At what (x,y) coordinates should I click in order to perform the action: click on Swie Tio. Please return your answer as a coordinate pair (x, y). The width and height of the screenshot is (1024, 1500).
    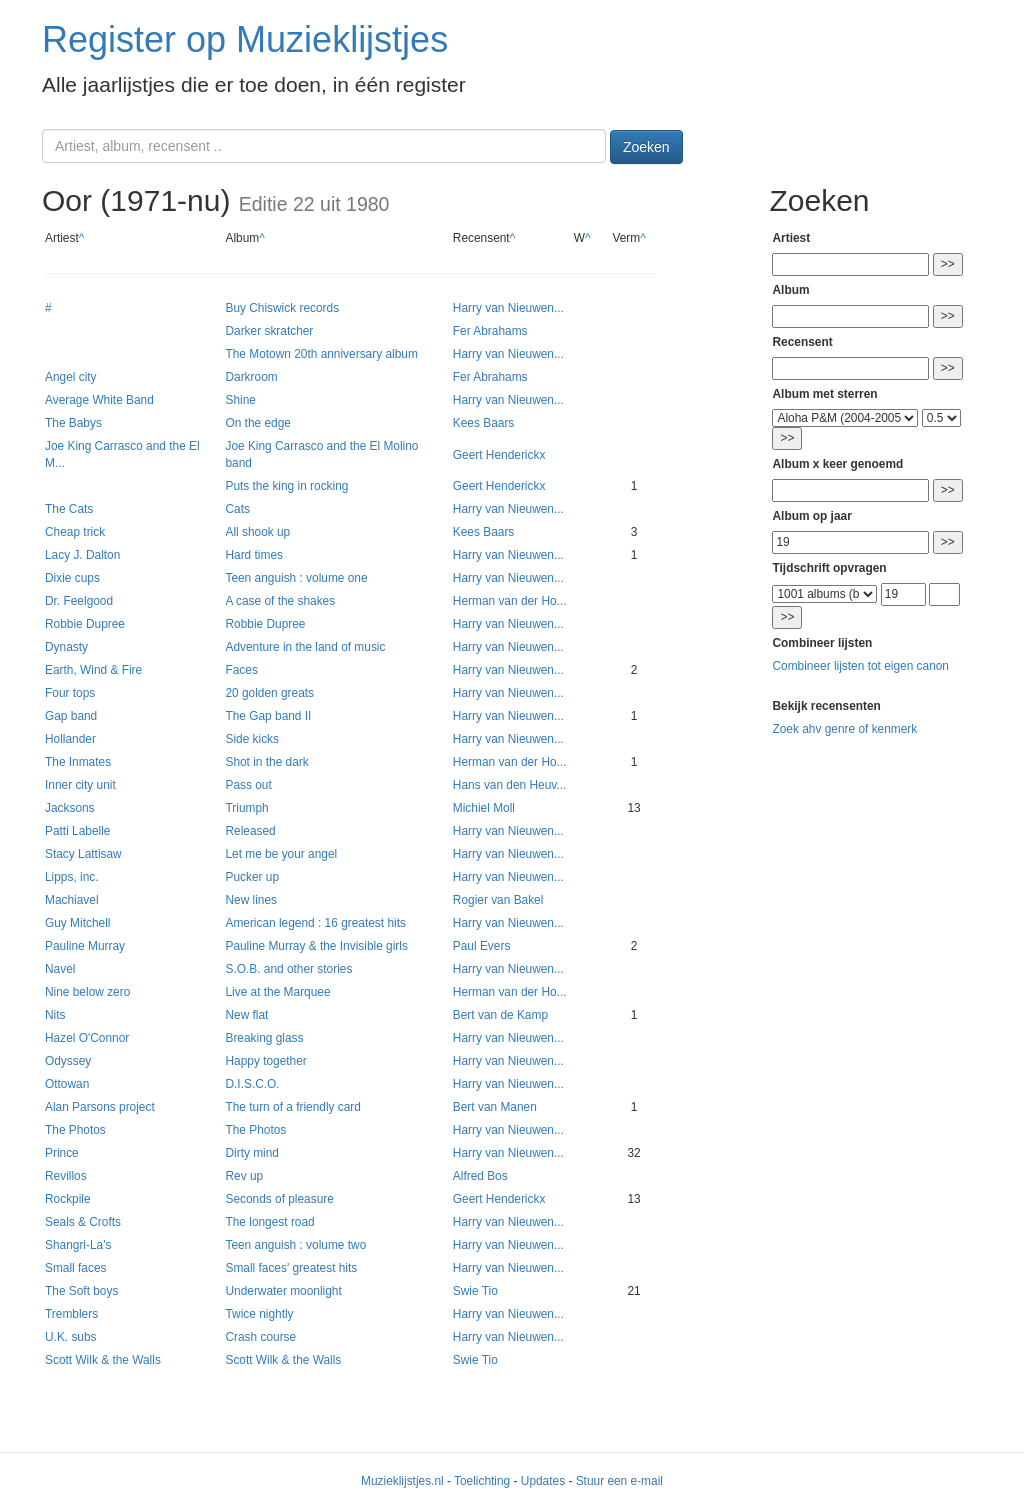
    Looking at the image, I should click on (475, 1291).